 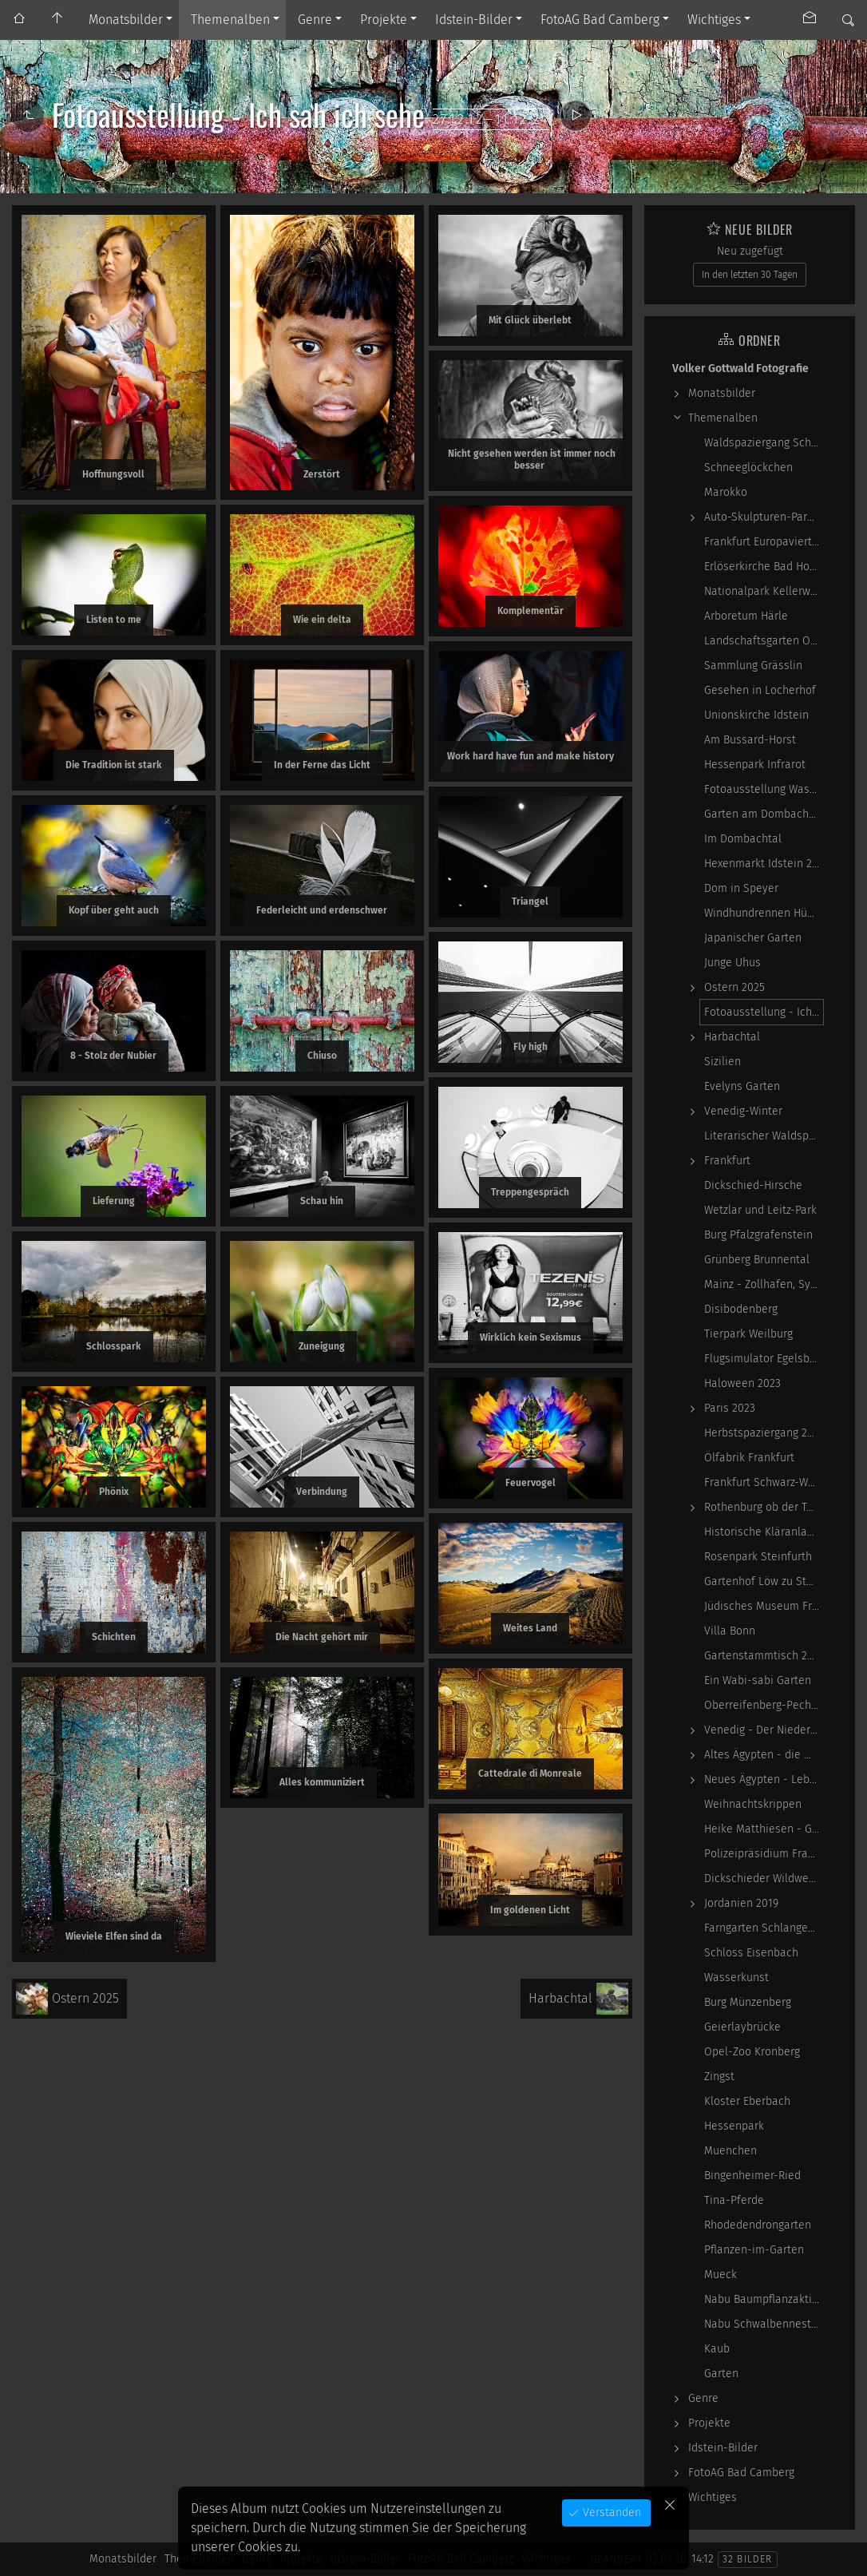 What do you see at coordinates (743, 839) in the screenshot?
I see `Im Dombachtal` at bounding box center [743, 839].